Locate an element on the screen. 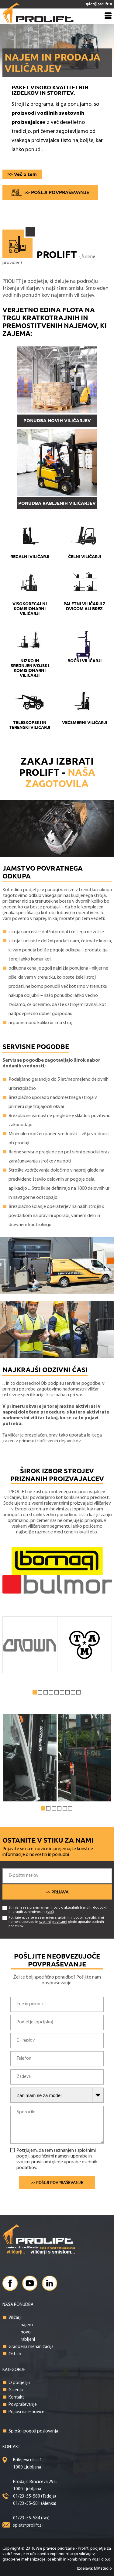  >> Prijava is located at coordinates (57, 1892).